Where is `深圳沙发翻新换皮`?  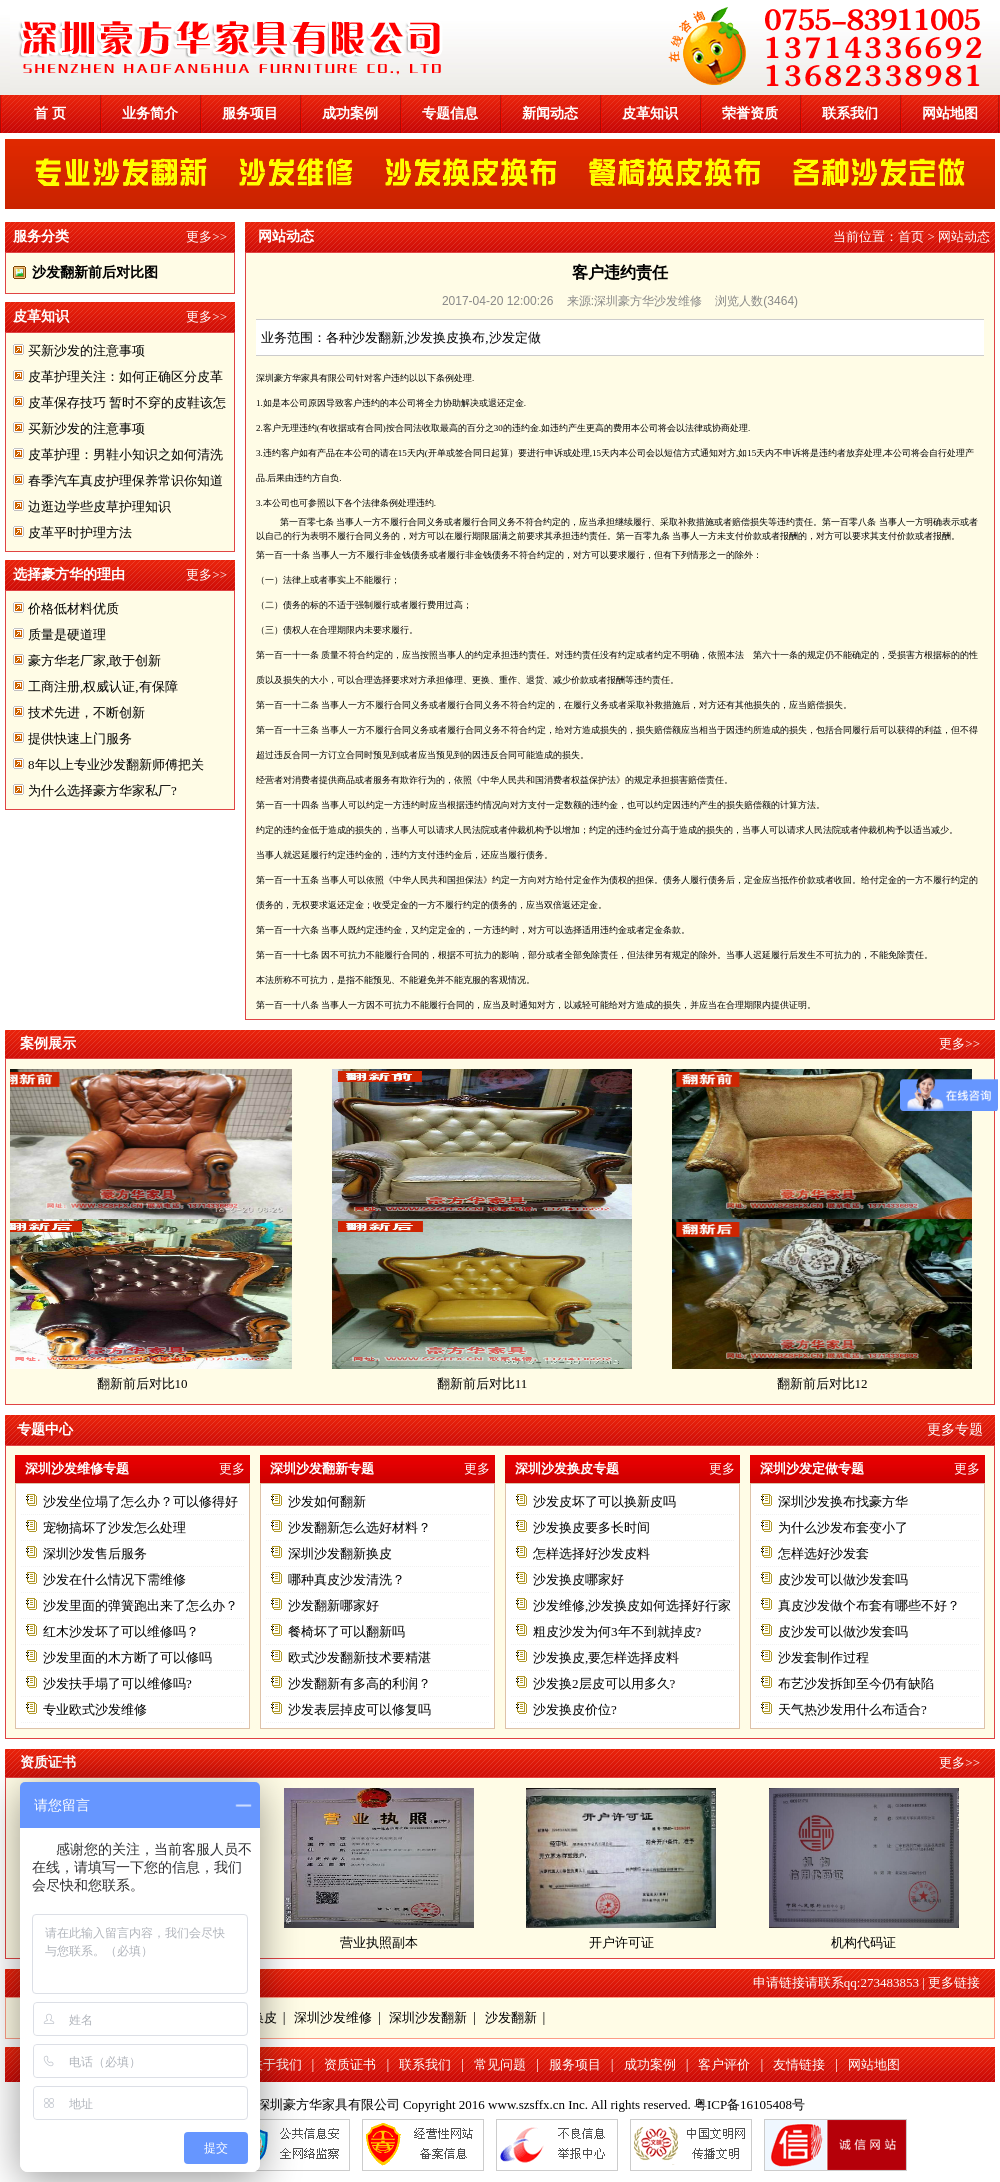 深圳沙发翻新换皮 is located at coordinates (340, 1553).